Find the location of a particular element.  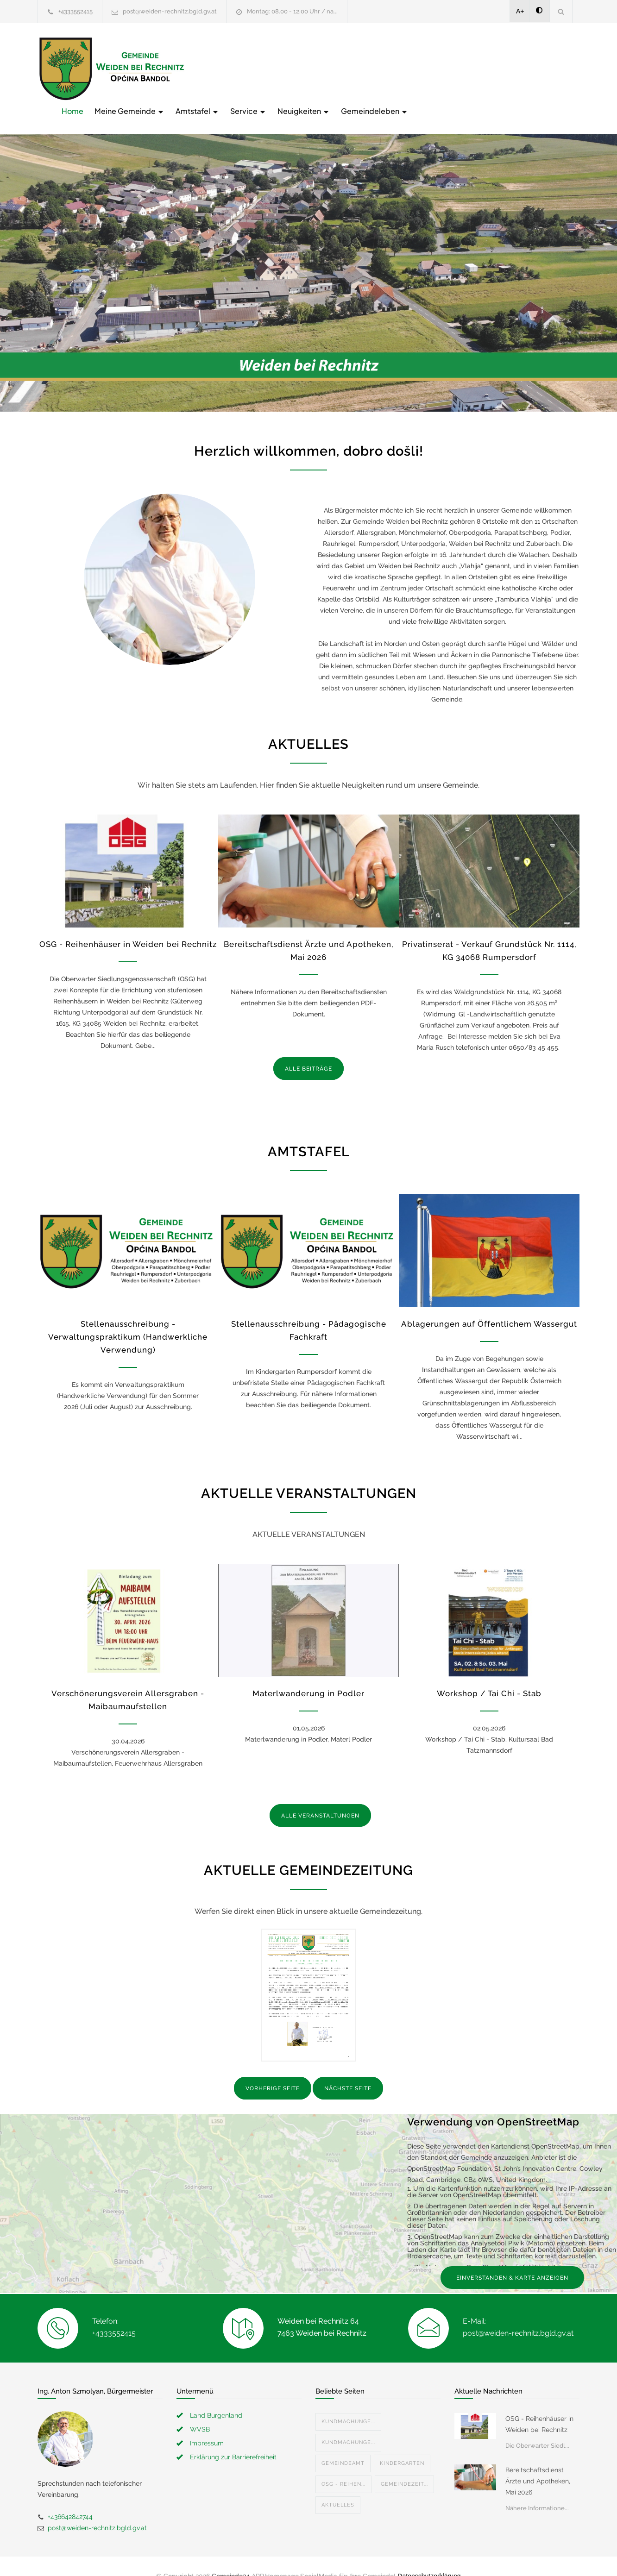

Impressum is located at coordinates (207, 2423).